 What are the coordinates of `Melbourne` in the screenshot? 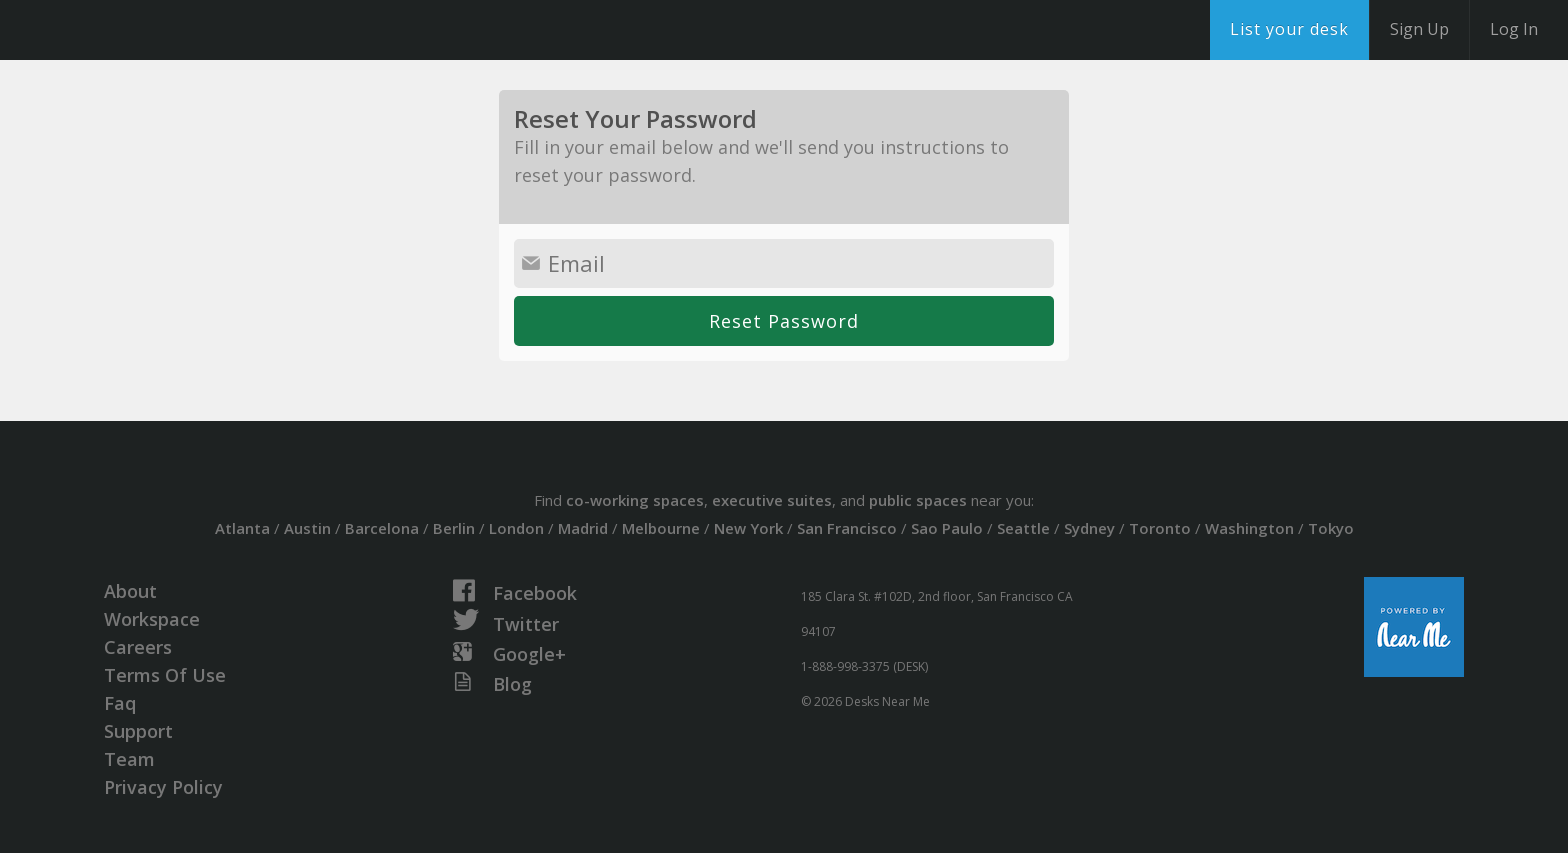 It's located at (661, 528).